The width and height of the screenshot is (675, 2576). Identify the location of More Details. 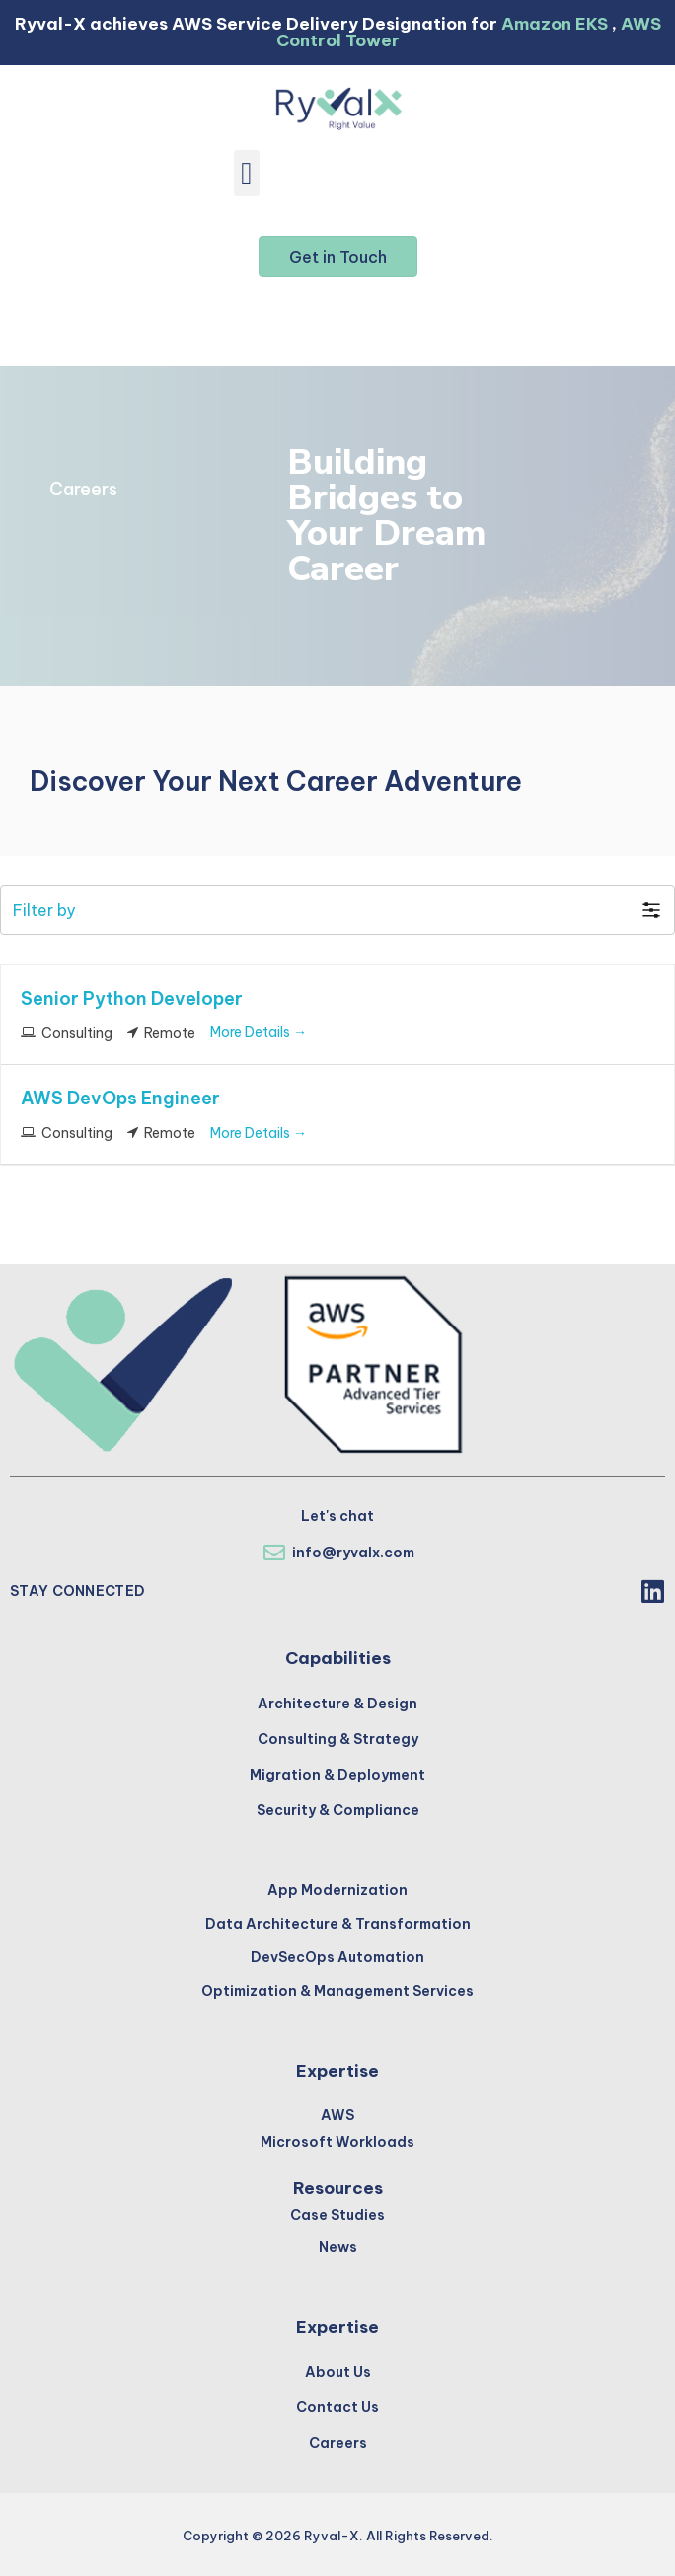
(258, 1032).